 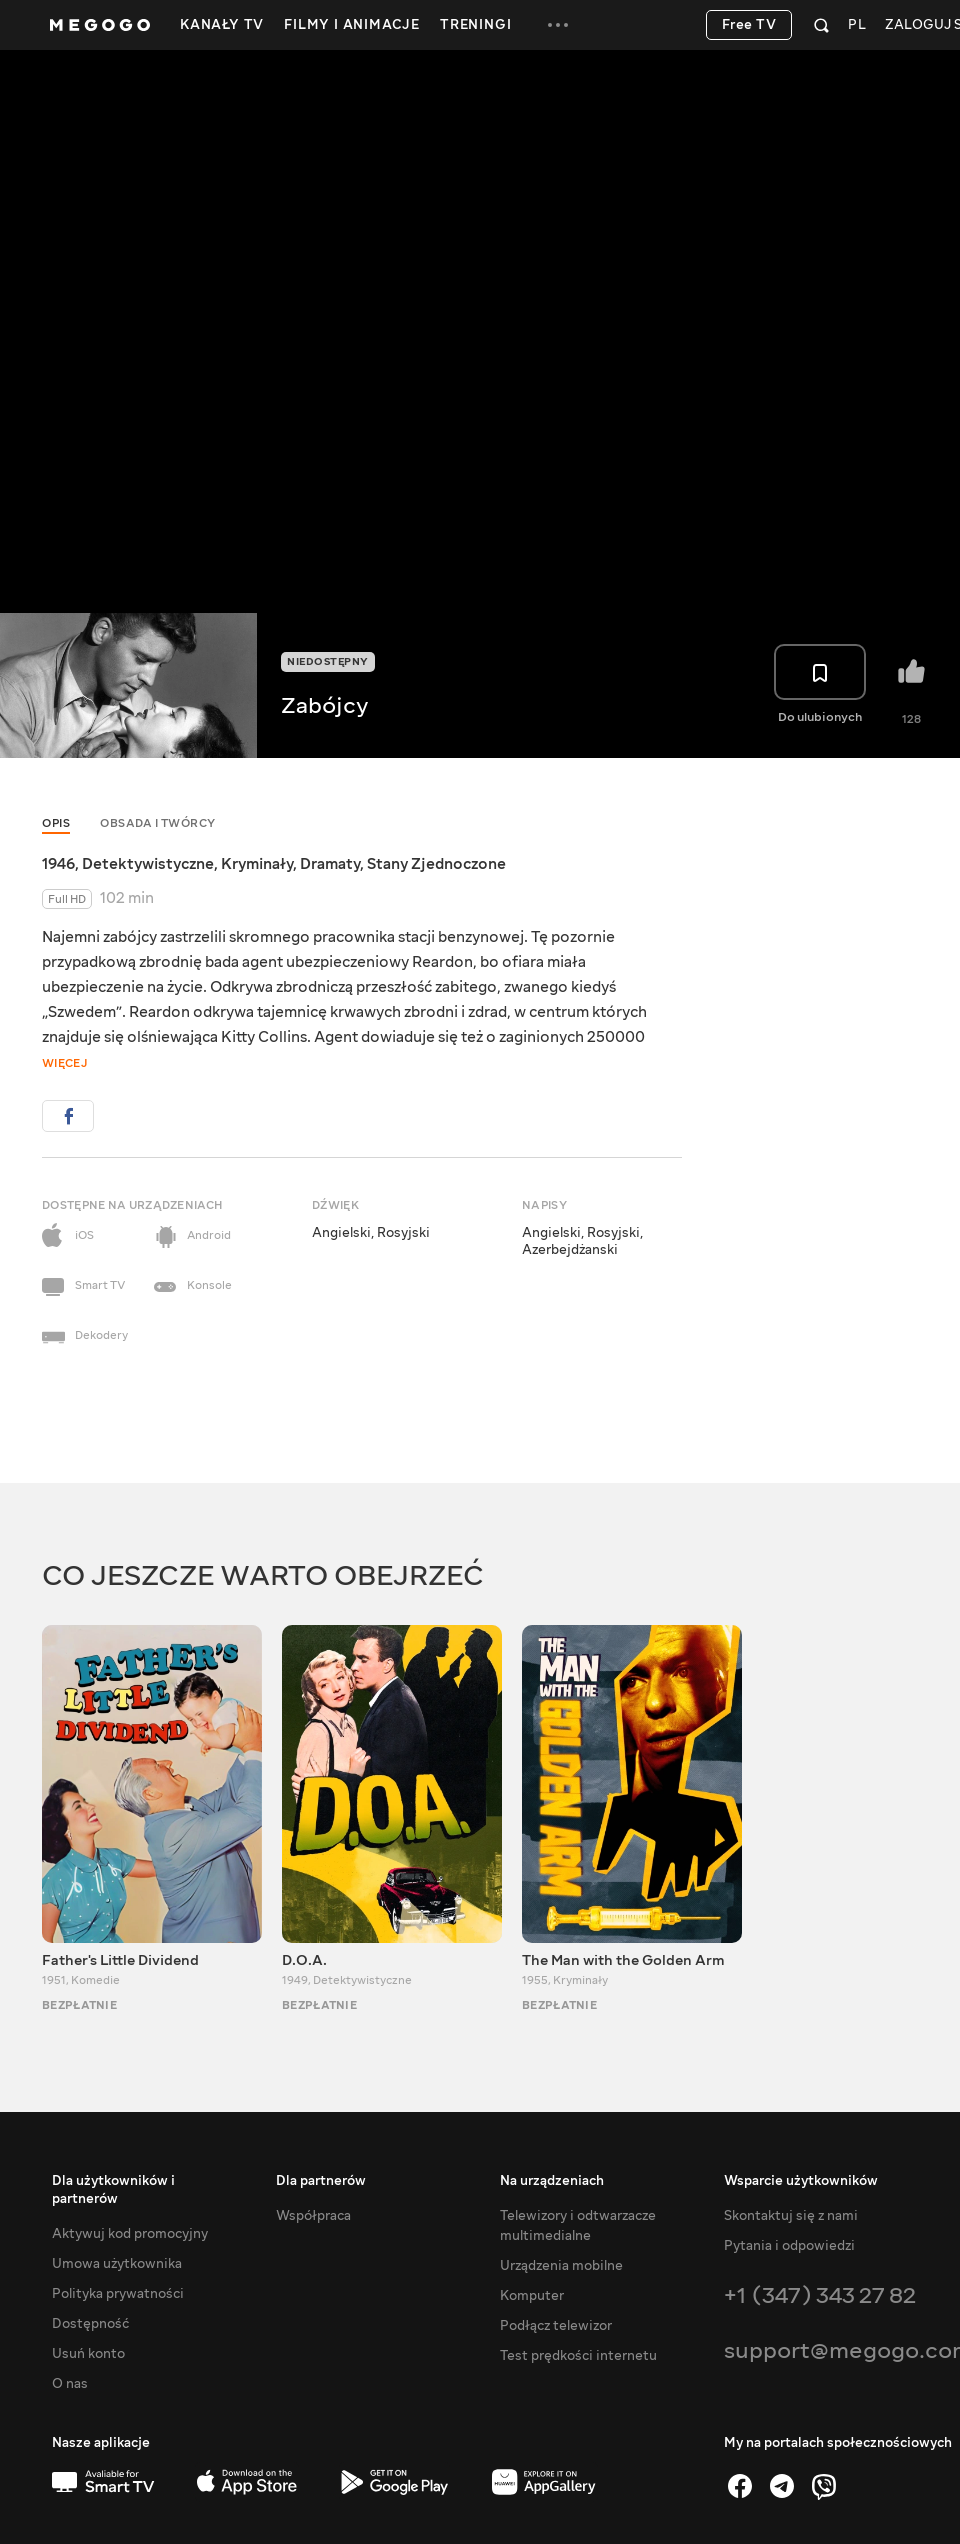 I want to click on Opis, so click(x=56, y=823).